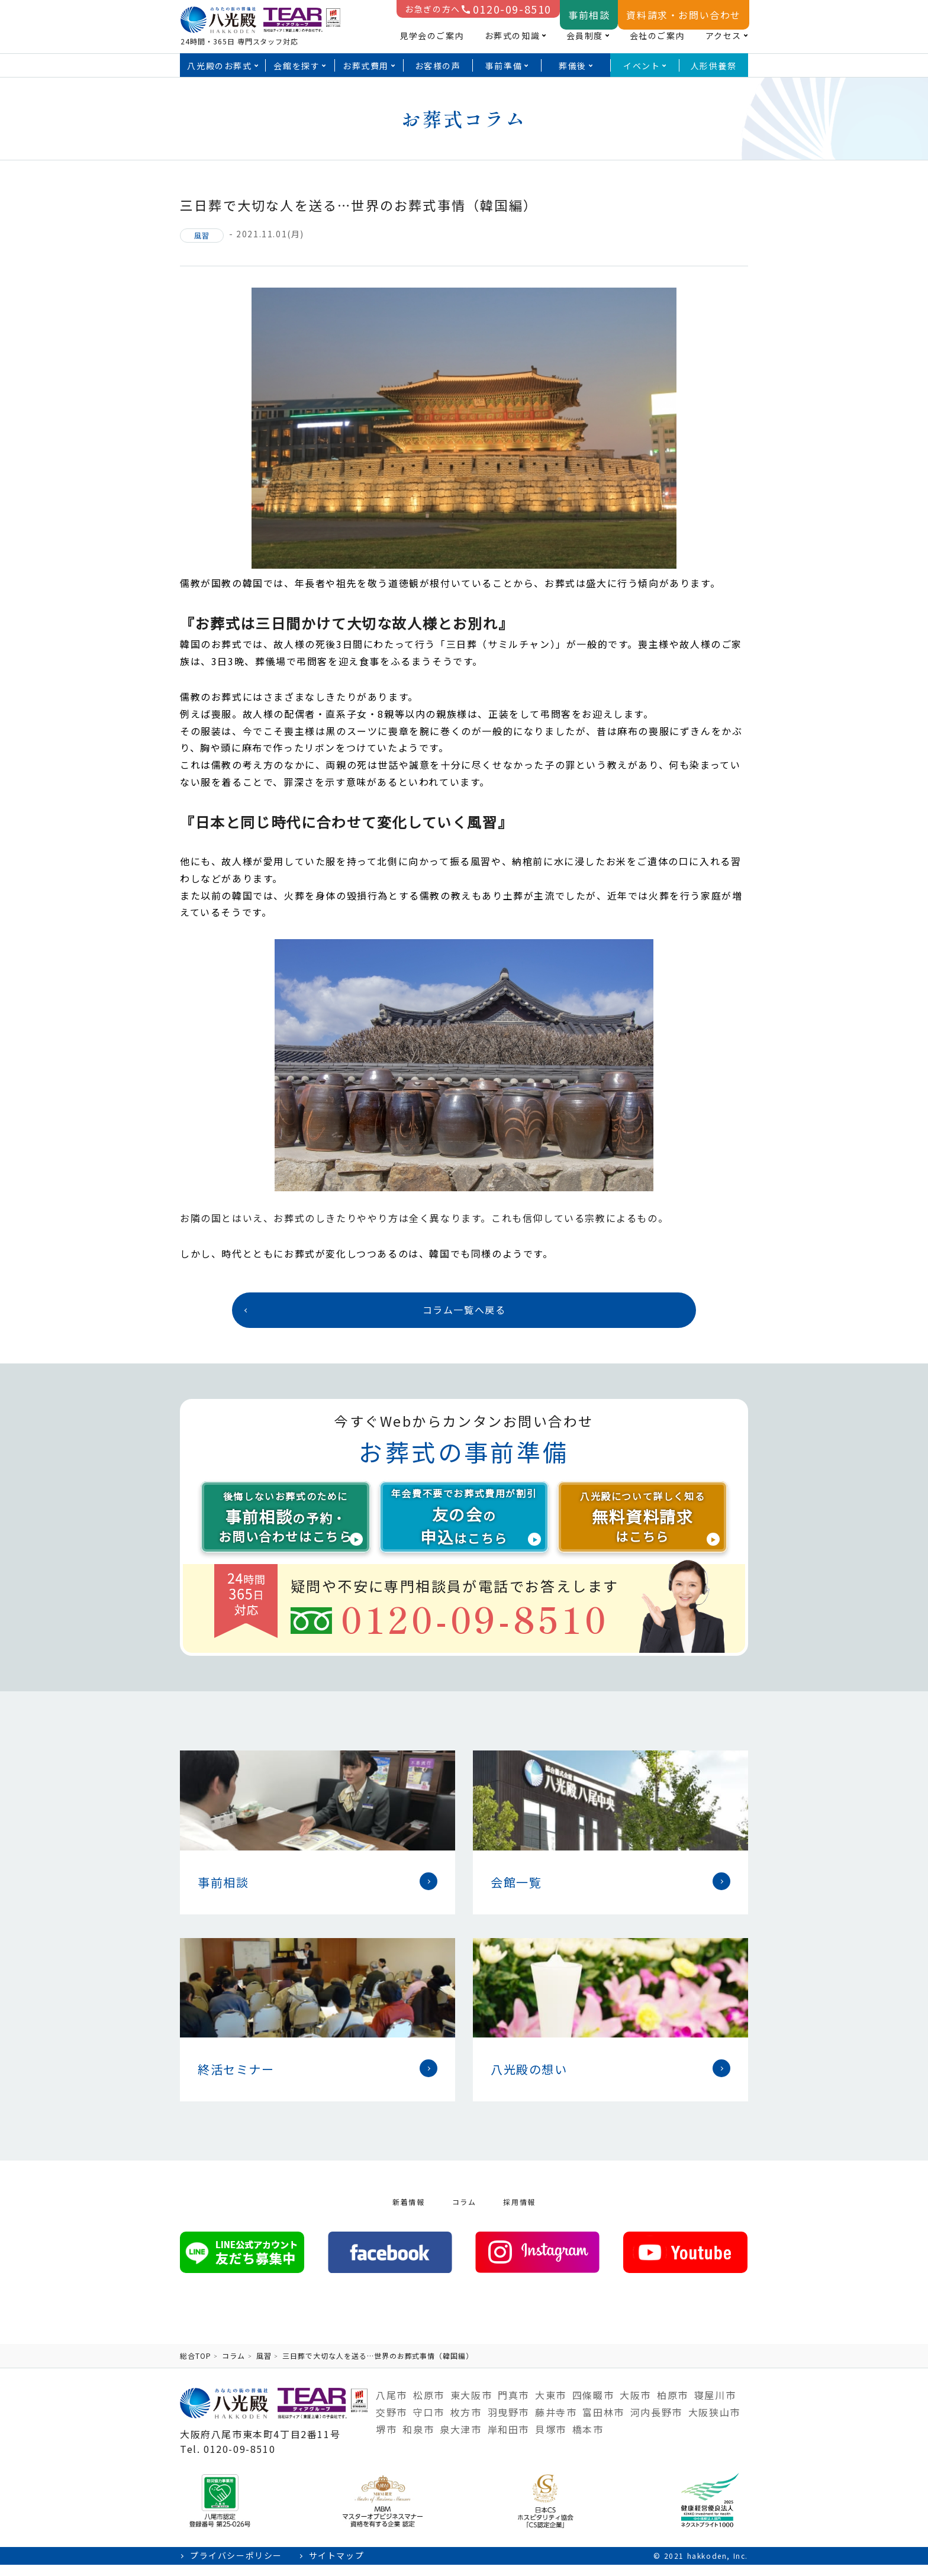  Describe the element at coordinates (603, 2423) in the screenshot. I see `富田林市` at that location.